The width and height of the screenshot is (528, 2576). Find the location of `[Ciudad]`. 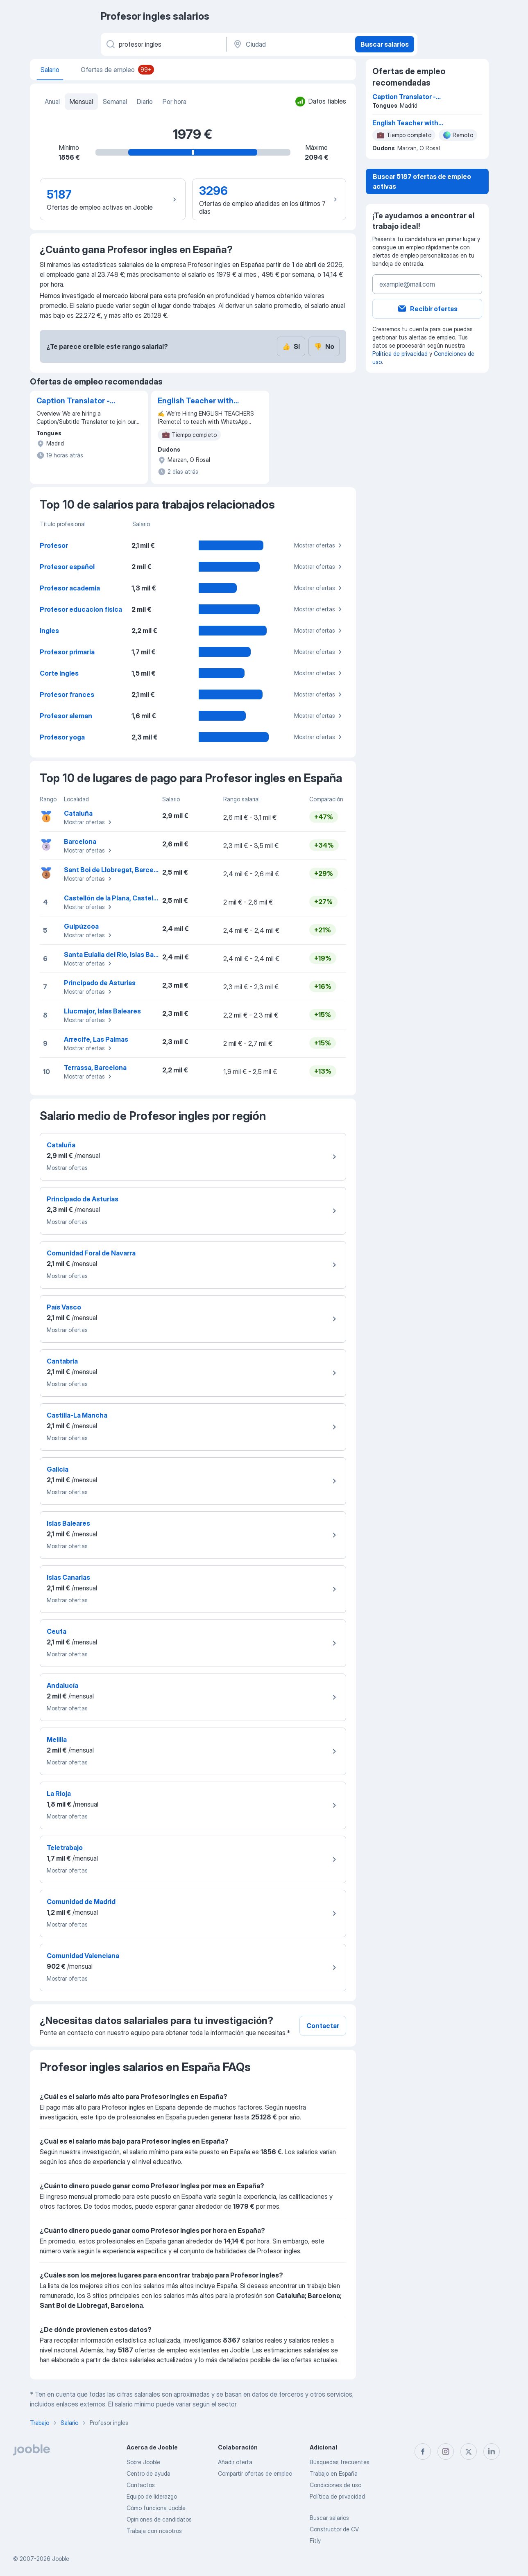

[Ciudad] is located at coordinates (290, 44).